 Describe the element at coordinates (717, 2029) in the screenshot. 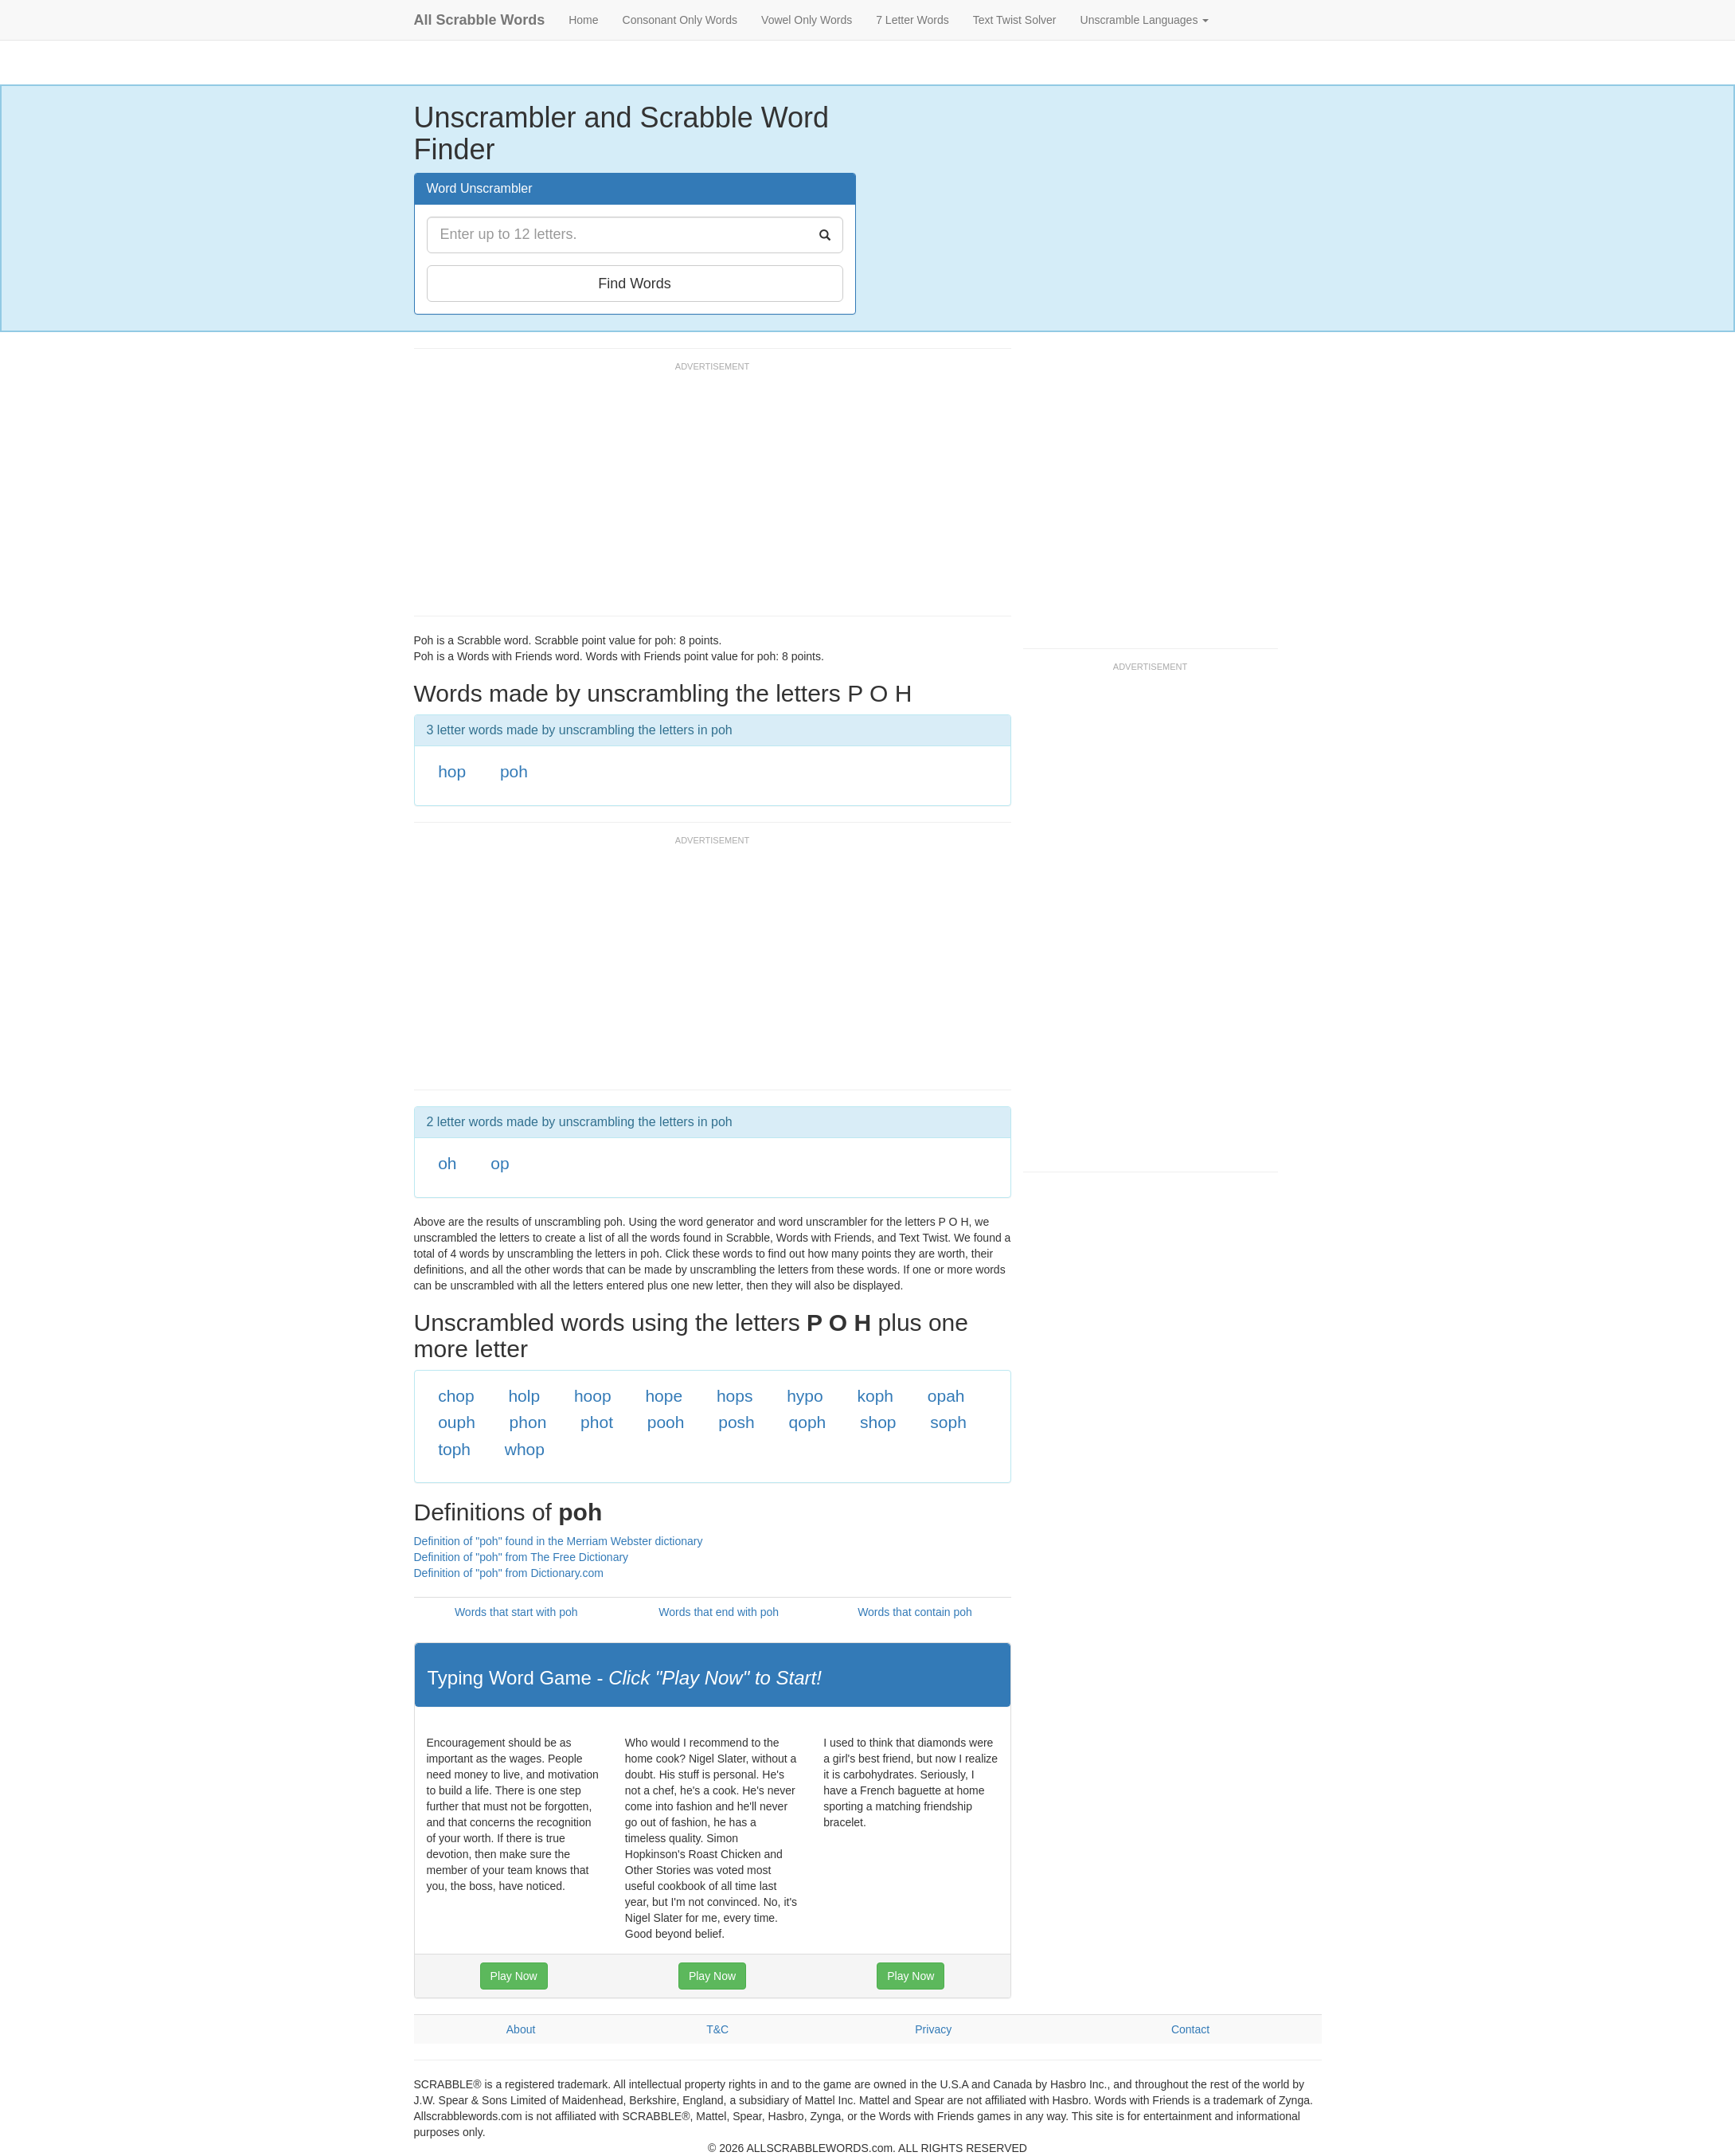

I see `T&C` at that location.